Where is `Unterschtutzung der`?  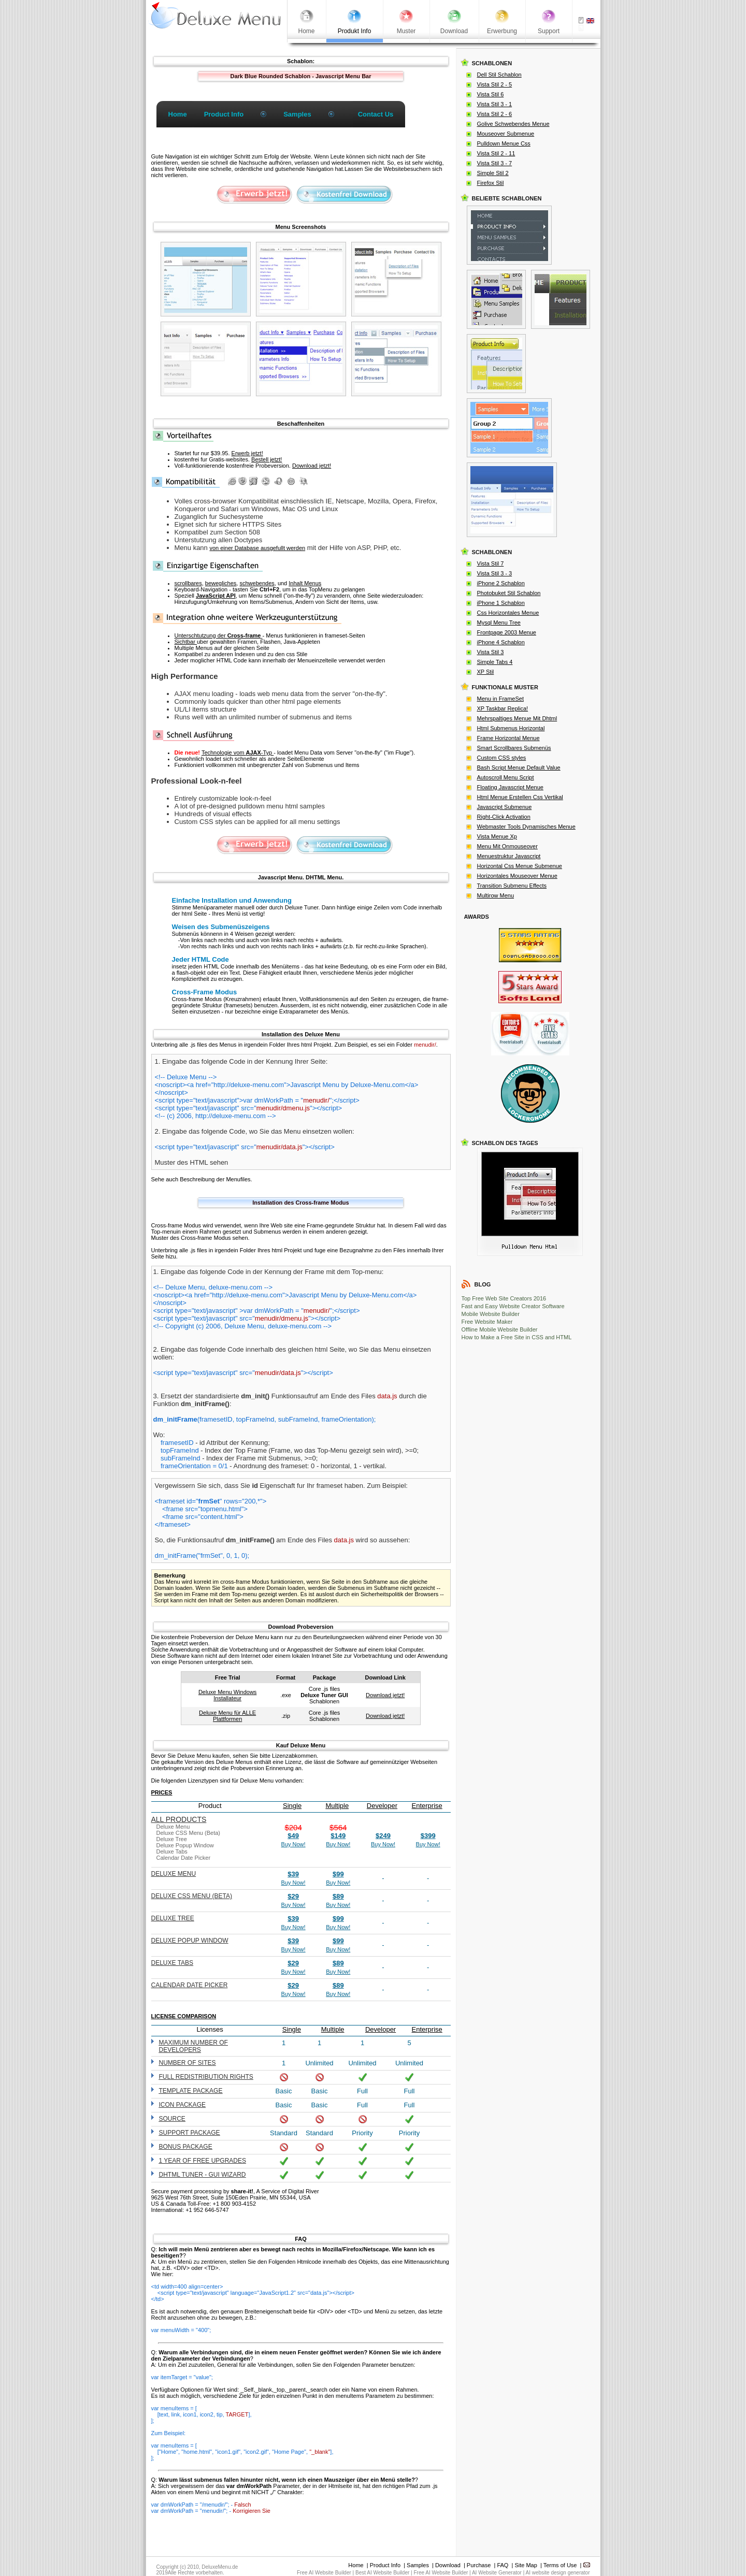 Unterschtutzung der is located at coordinates (219, 635).